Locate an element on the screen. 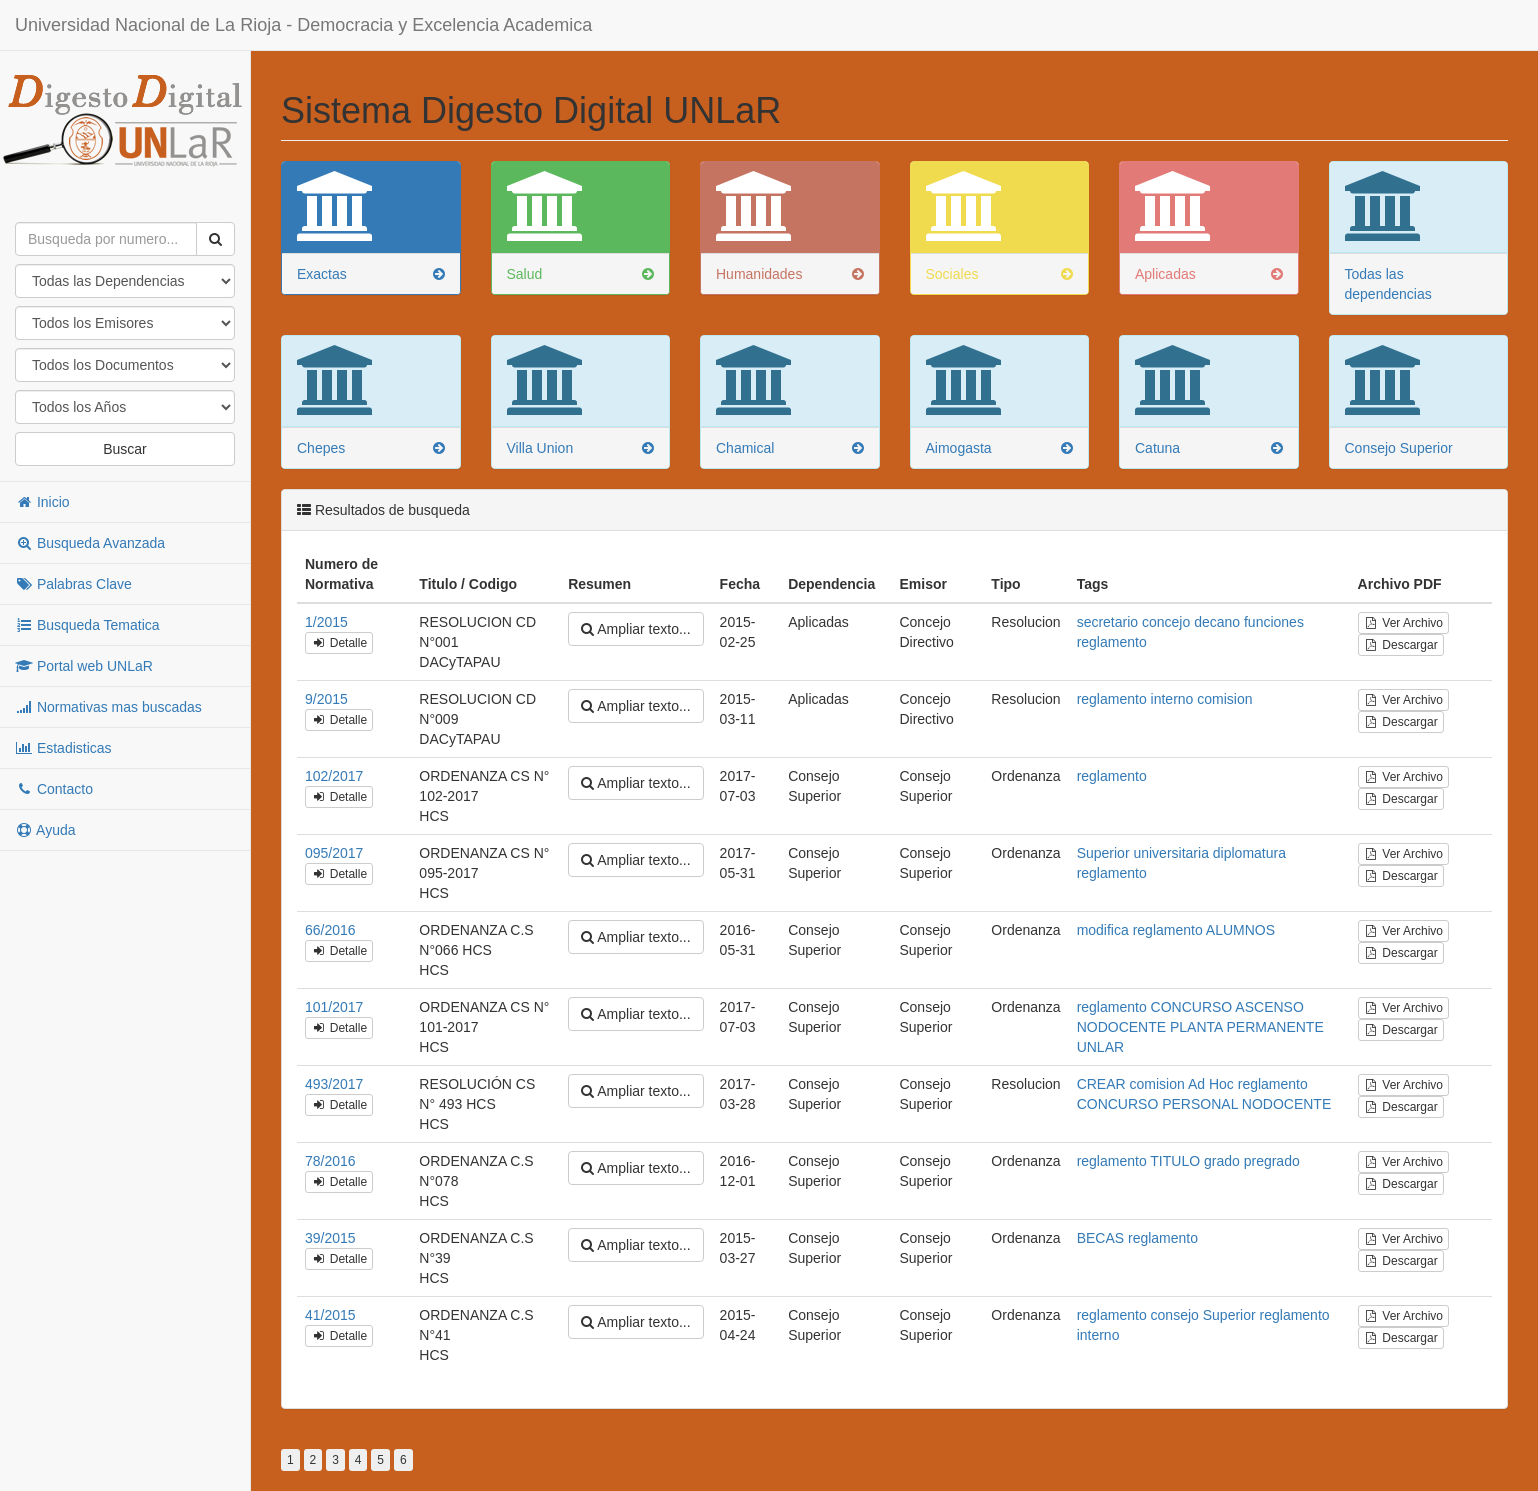 Image resolution: width=1538 pixels, height=1491 pixels. TITULO is located at coordinates (1175, 1161).